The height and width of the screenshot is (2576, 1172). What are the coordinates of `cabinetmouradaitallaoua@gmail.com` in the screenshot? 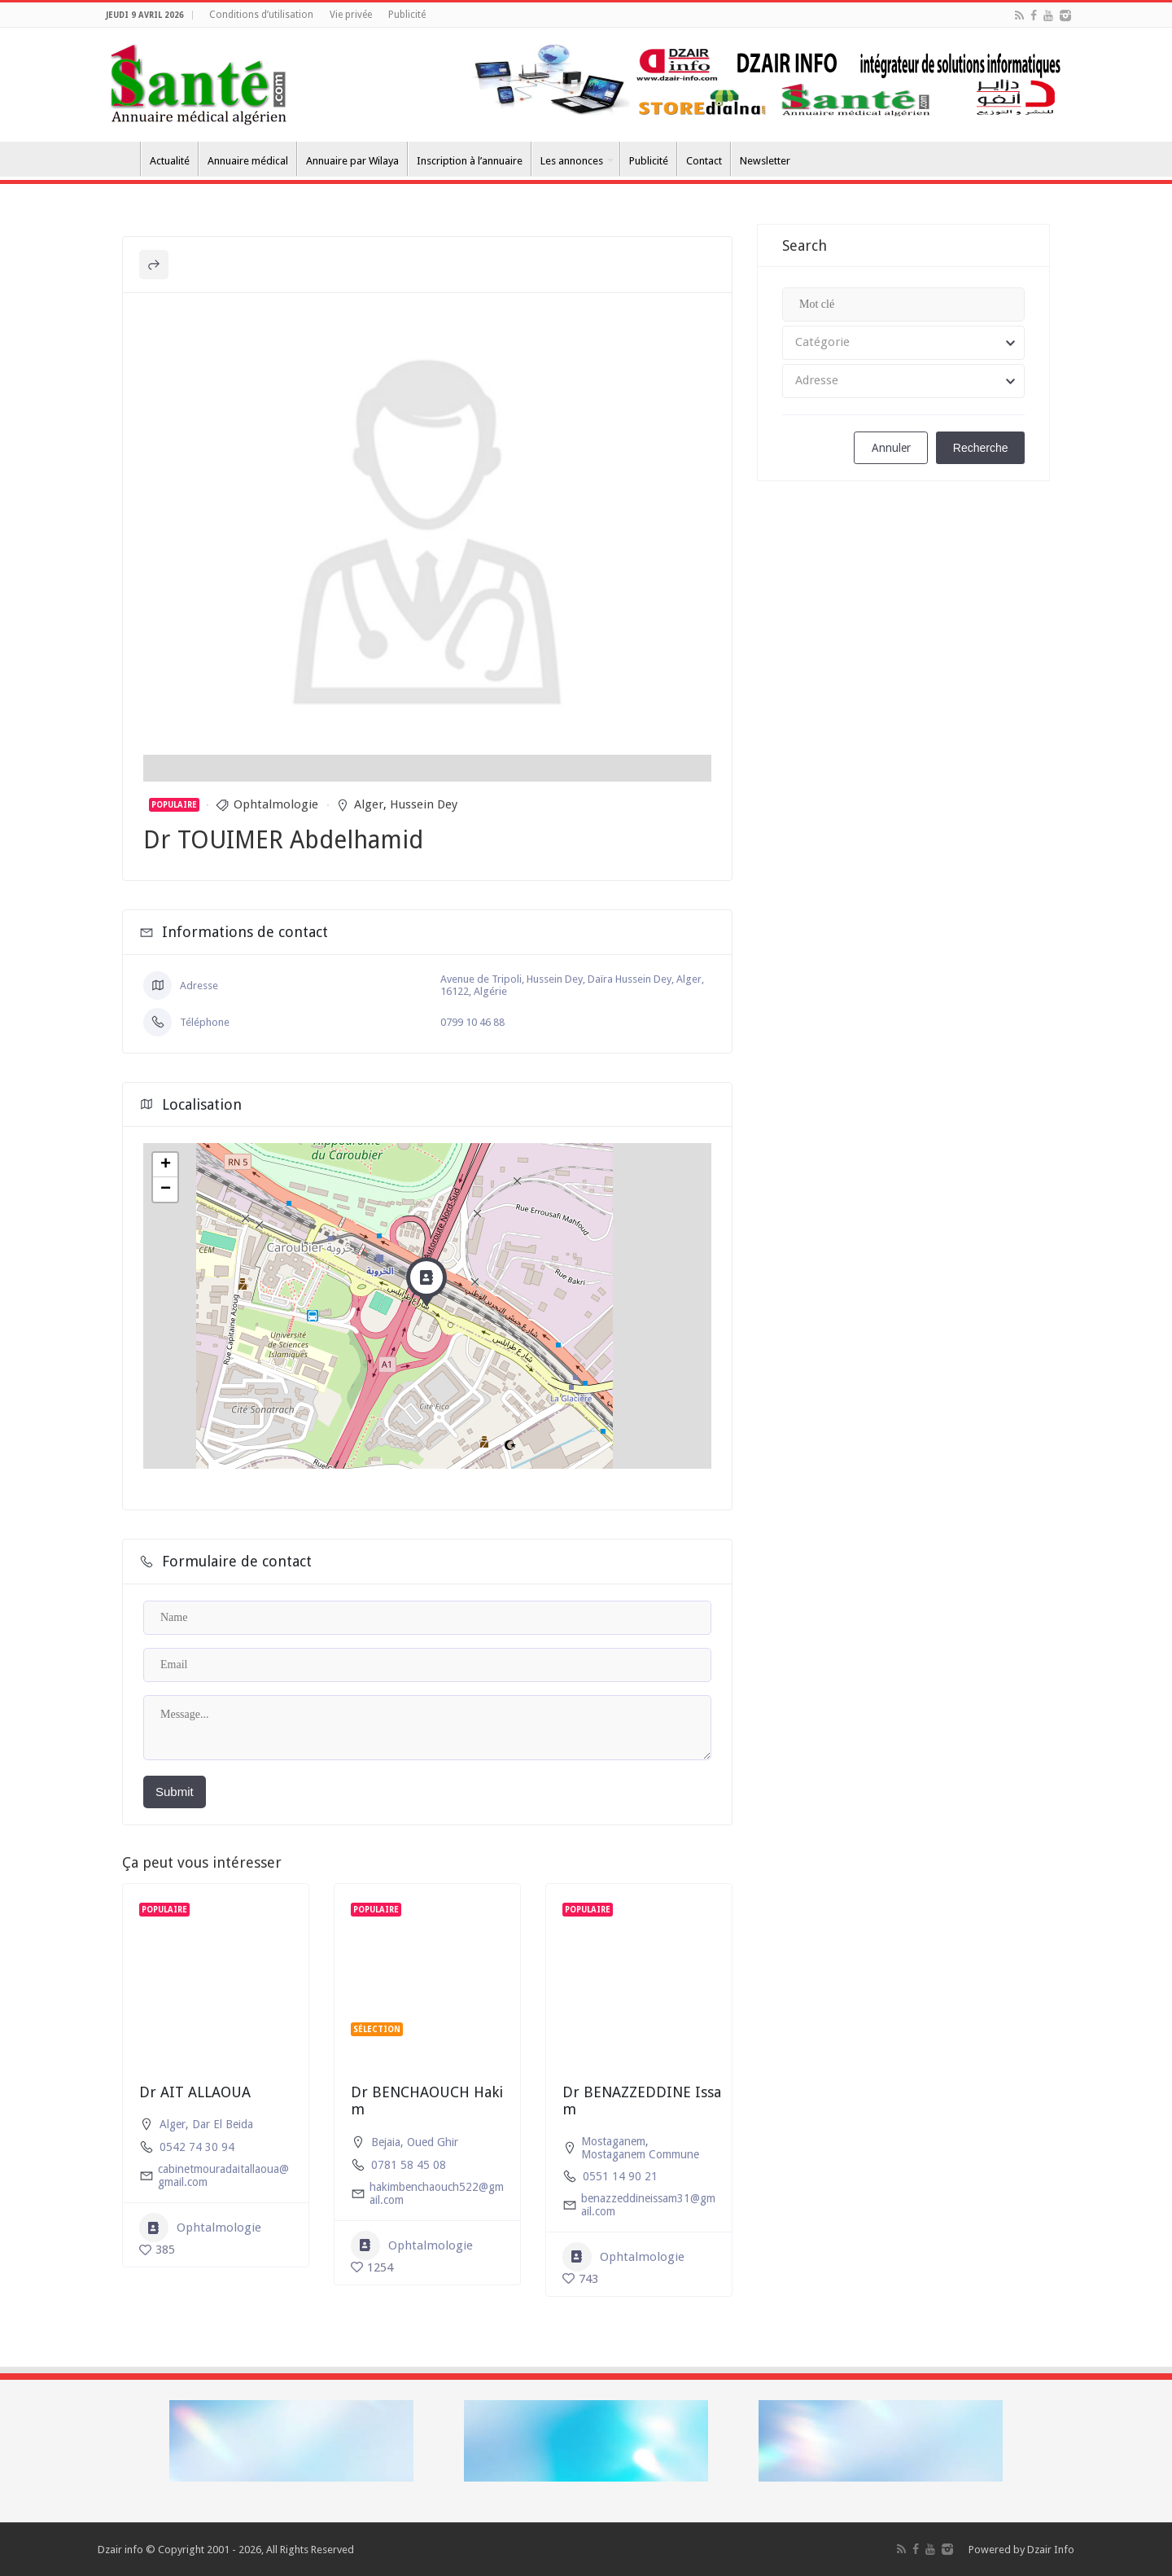 It's located at (223, 2175).